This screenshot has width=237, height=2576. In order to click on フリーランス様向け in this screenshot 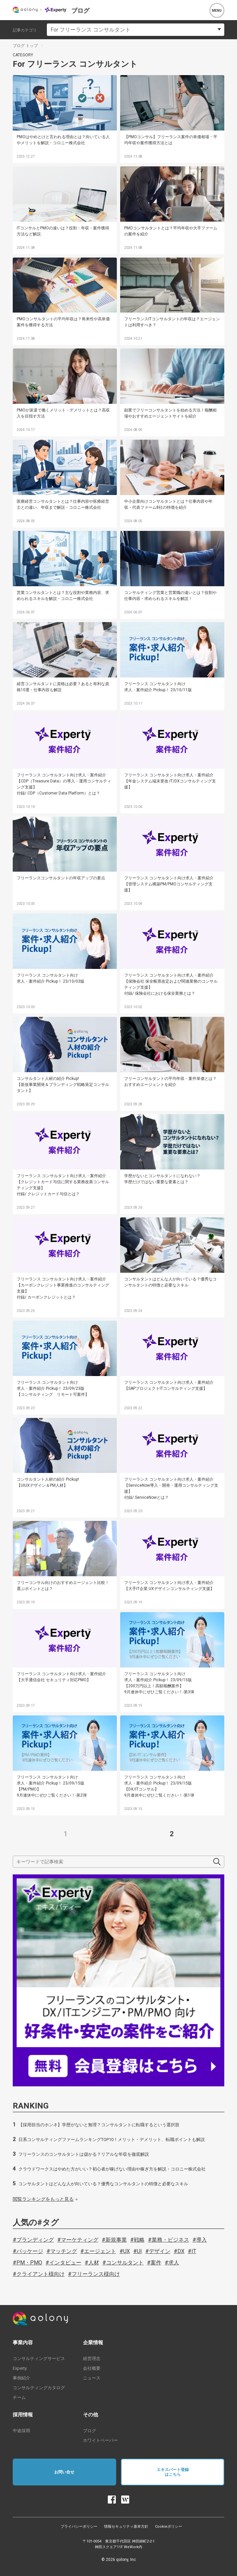, I will do `click(96, 2274)`.